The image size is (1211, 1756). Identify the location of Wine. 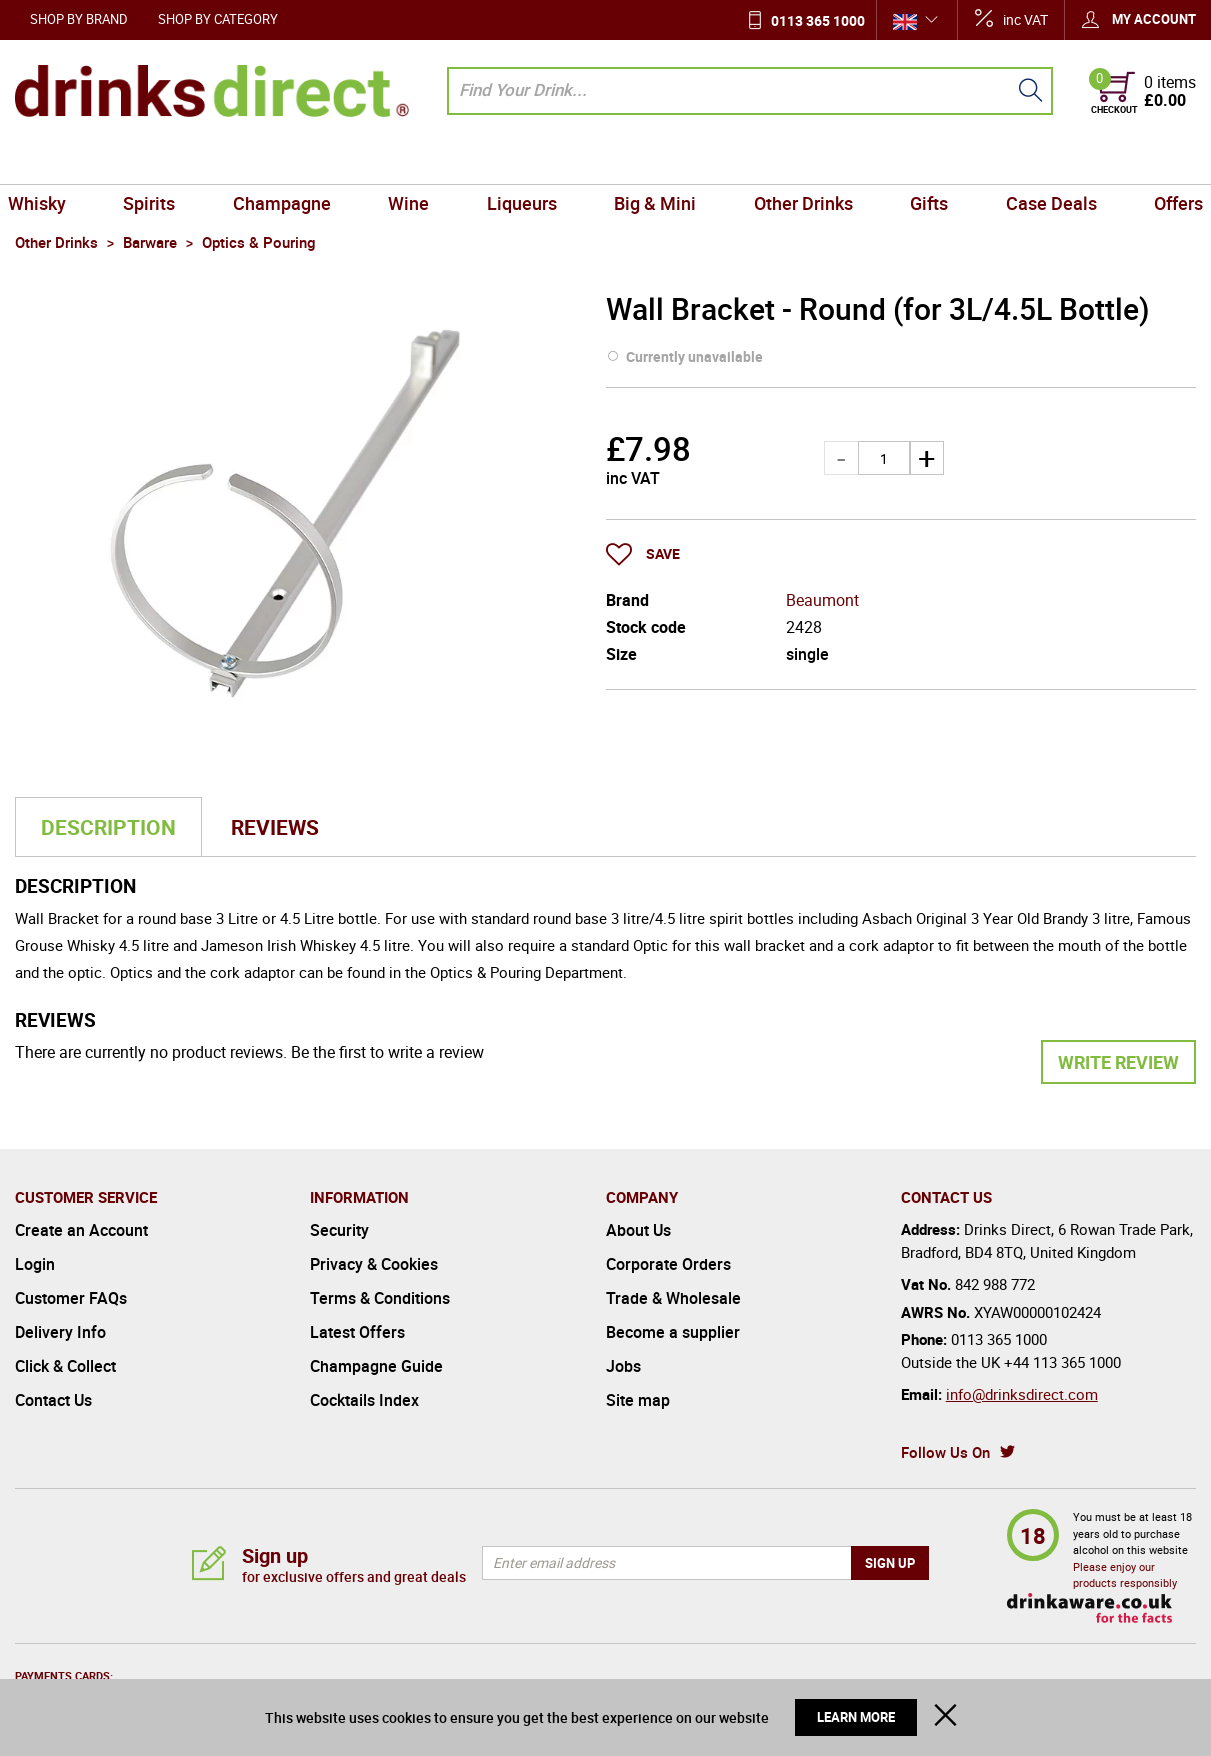
(413, 161).